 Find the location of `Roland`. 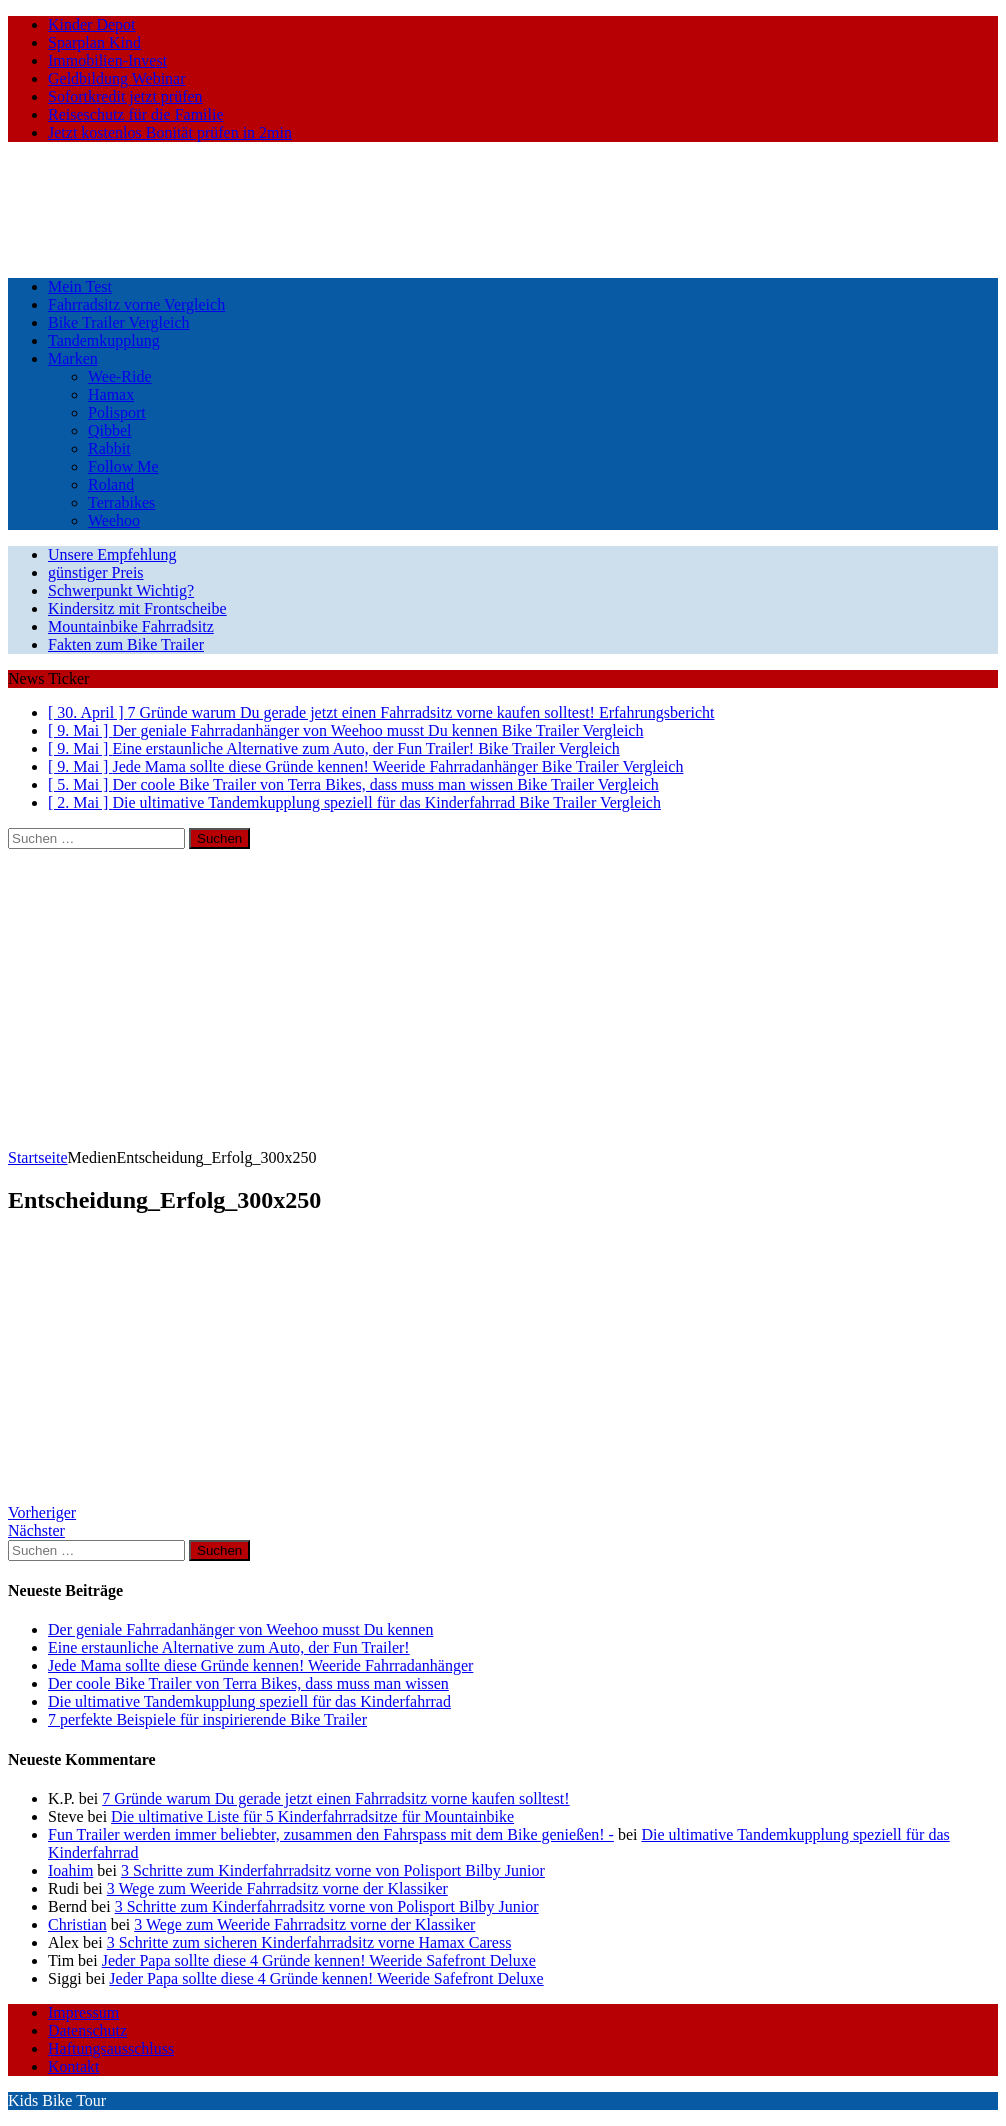

Roland is located at coordinates (111, 484).